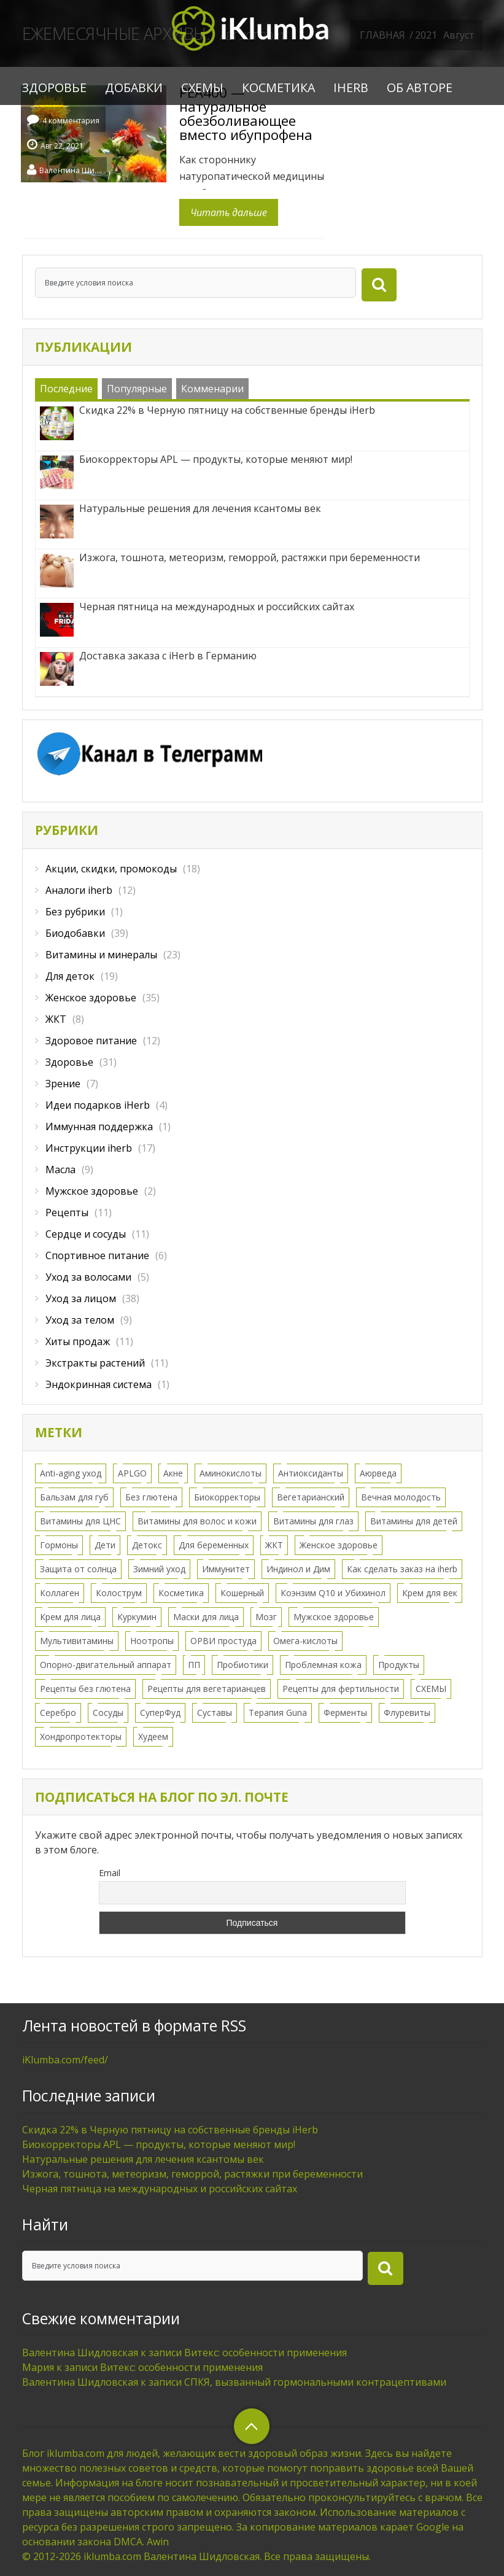 The height and width of the screenshot is (2576, 504). What do you see at coordinates (70, 976) in the screenshot?
I see `Для деток` at bounding box center [70, 976].